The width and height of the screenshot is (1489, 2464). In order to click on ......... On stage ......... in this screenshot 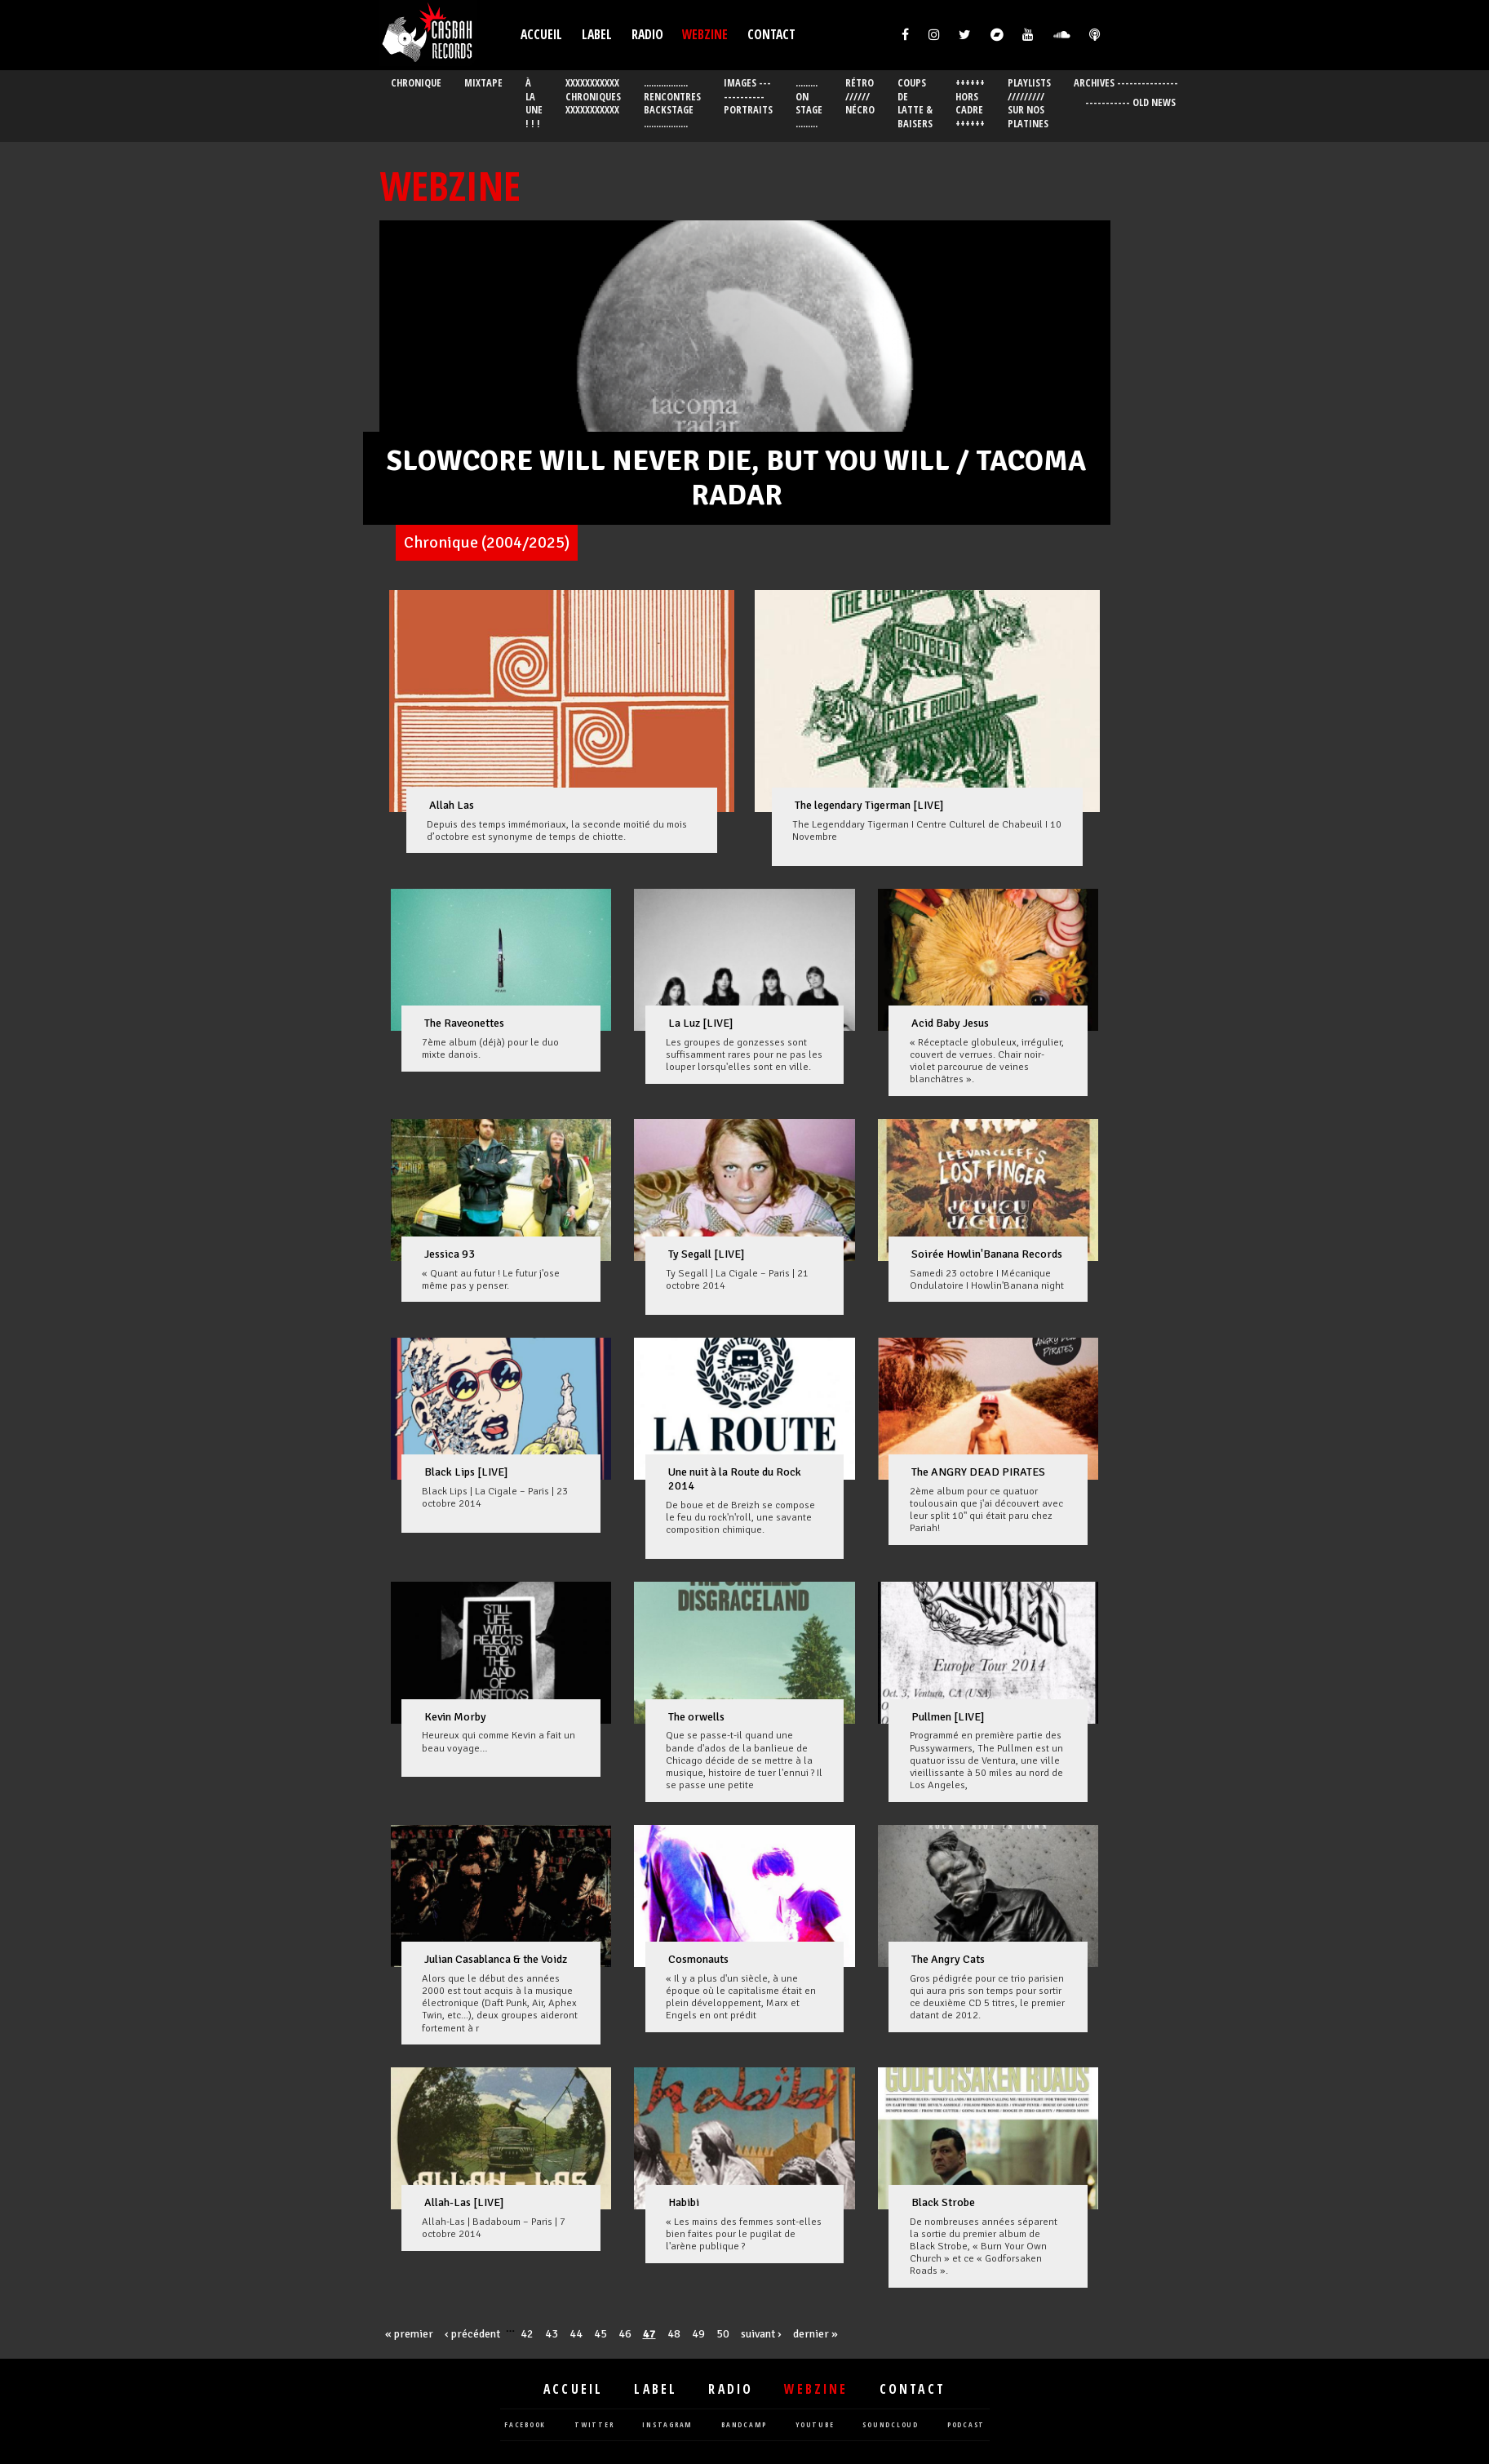, I will do `click(808, 103)`.